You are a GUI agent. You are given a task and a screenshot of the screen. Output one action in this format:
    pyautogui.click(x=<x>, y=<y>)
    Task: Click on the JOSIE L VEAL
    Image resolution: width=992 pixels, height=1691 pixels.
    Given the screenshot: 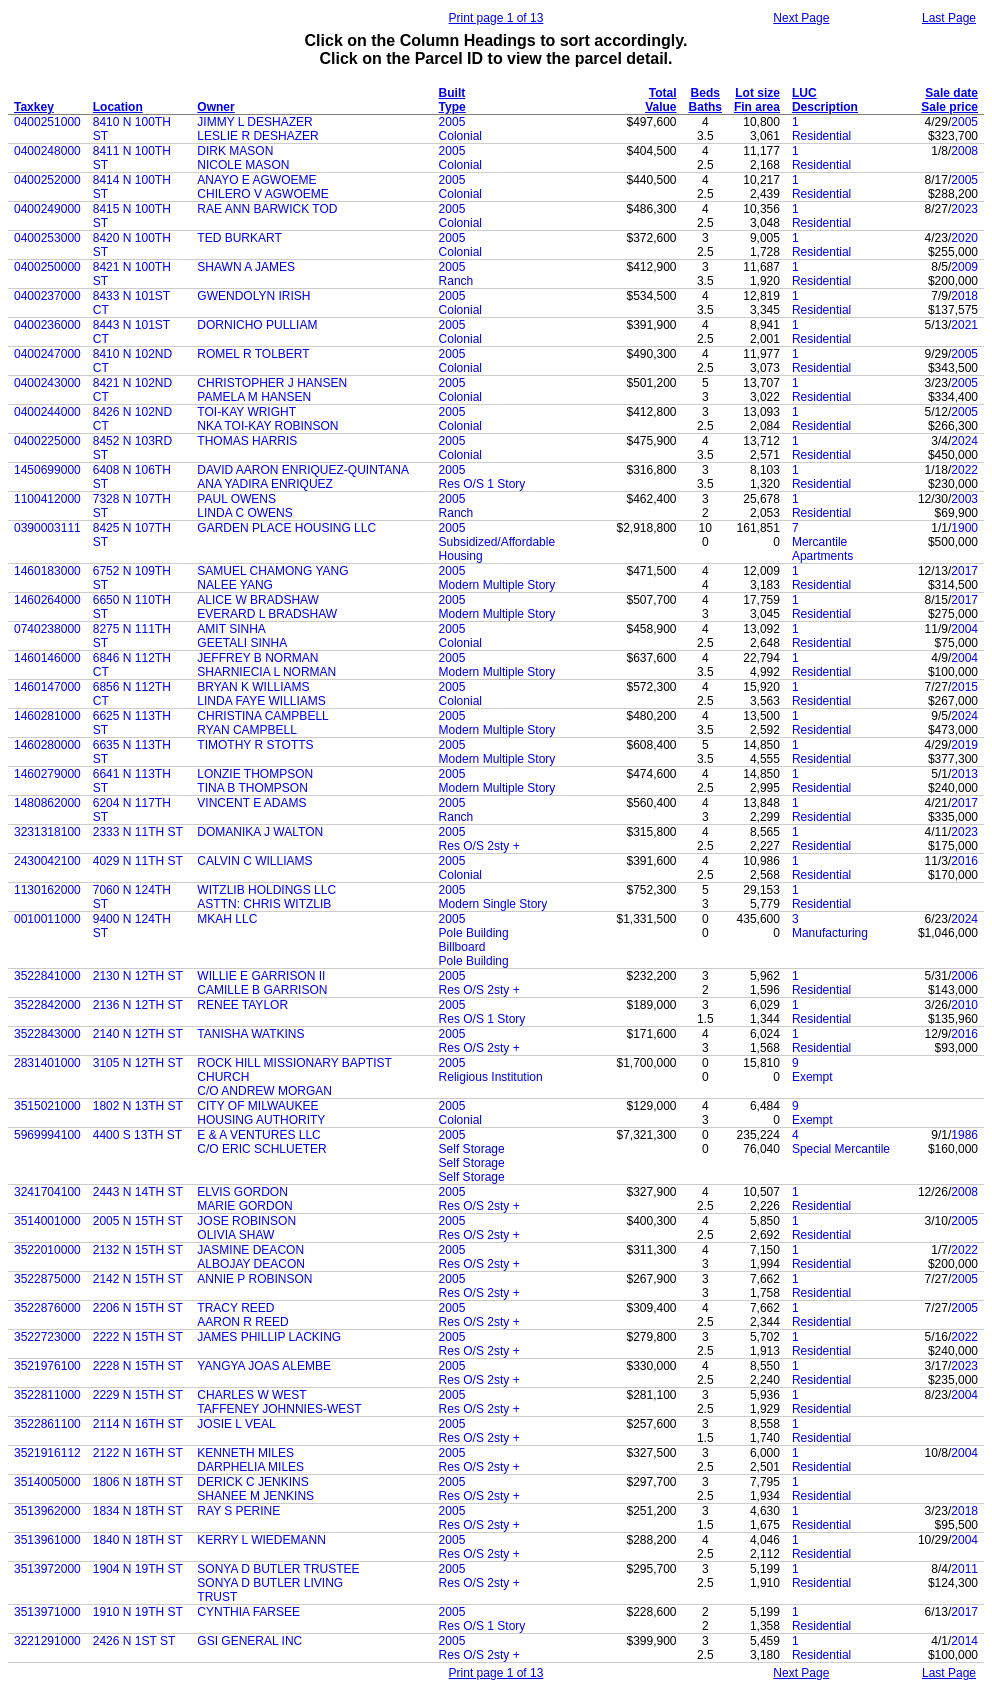 What is the action you would take?
    pyautogui.click(x=236, y=1424)
    